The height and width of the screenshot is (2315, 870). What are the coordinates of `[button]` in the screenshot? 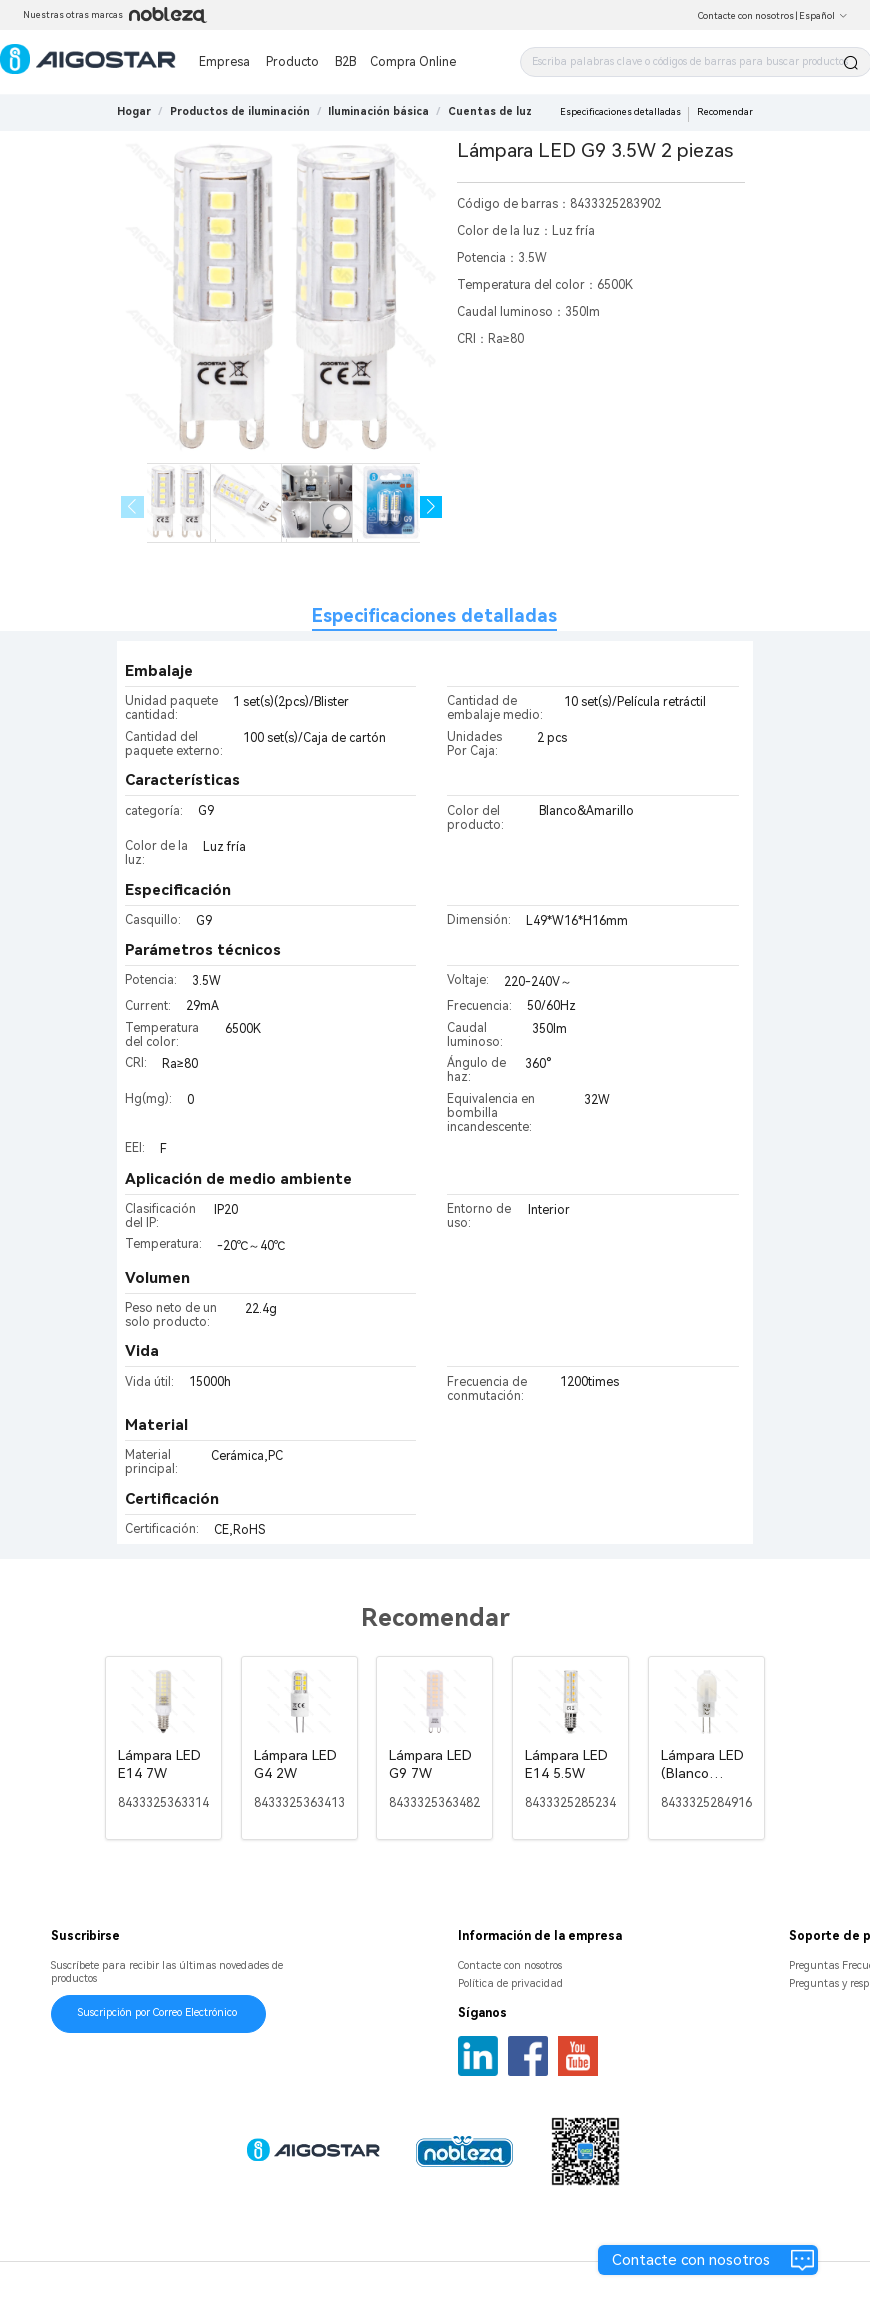 It's located at (431, 507).